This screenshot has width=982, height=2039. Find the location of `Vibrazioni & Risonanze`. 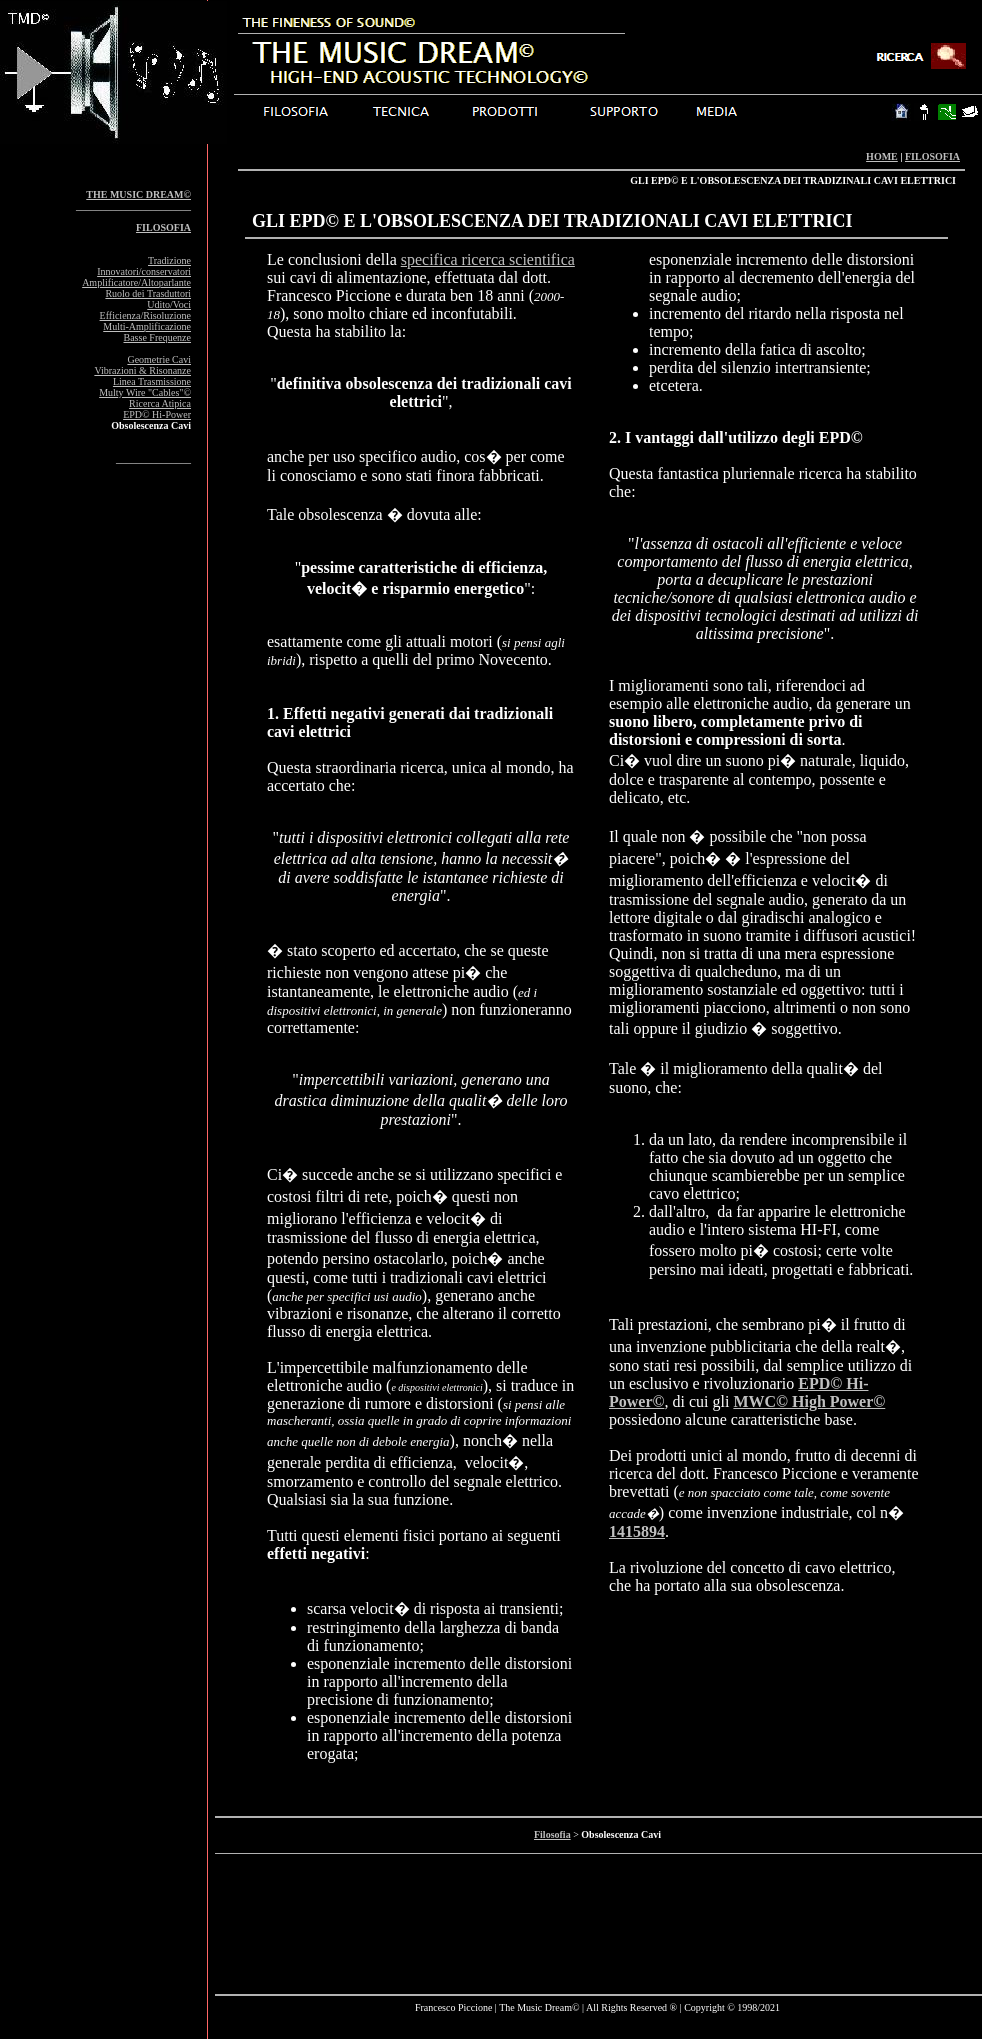

Vibrazioni & Risonanze is located at coordinates (142, 370).